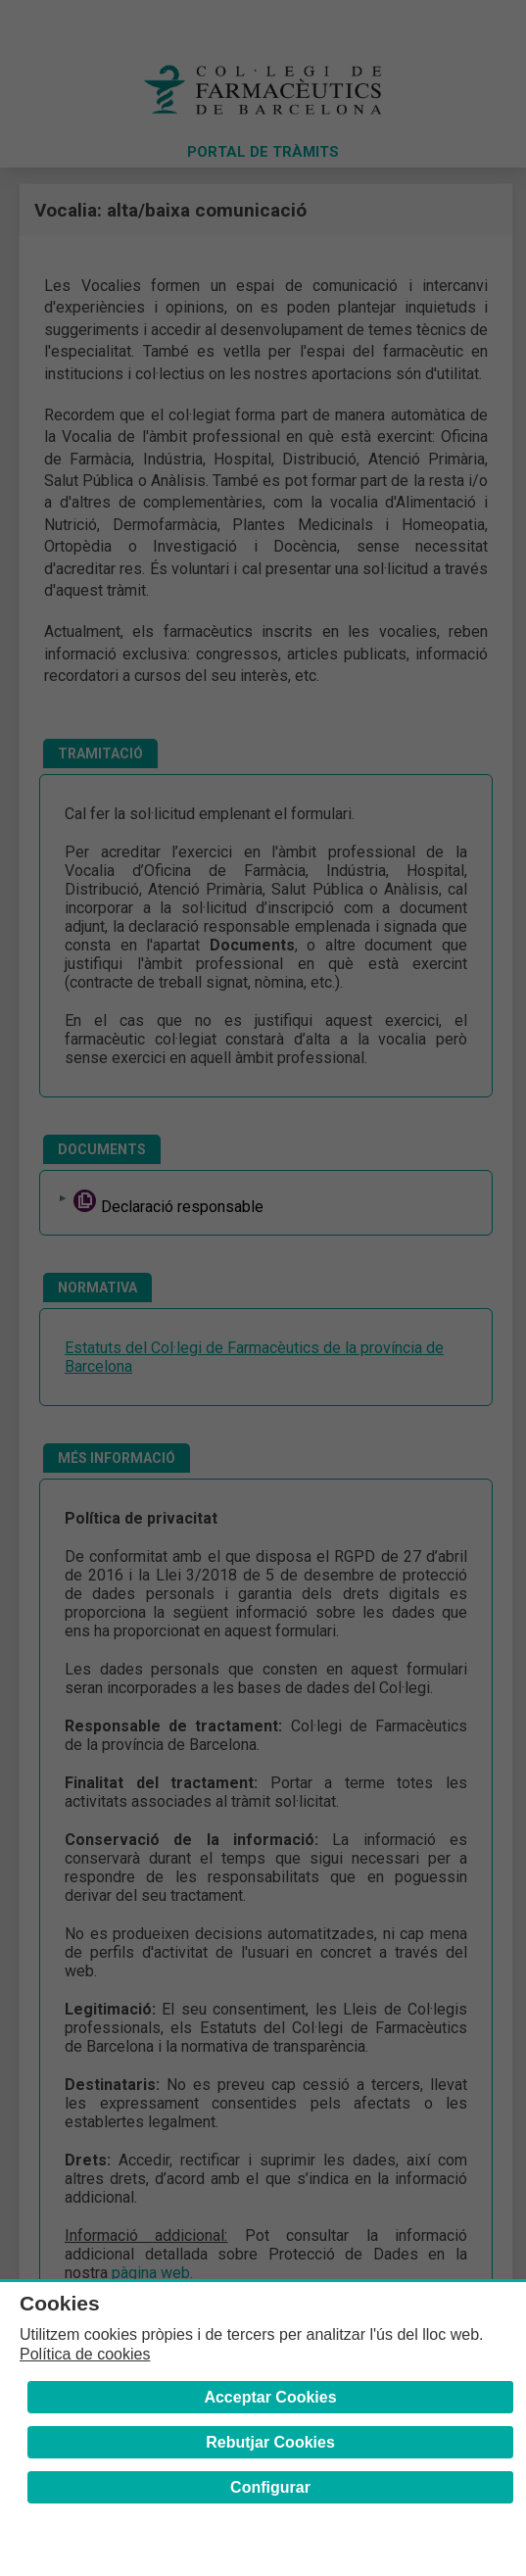  Describe the element at coordinates (270, 2487) in the screenshot. I see `Configurar` at that location.